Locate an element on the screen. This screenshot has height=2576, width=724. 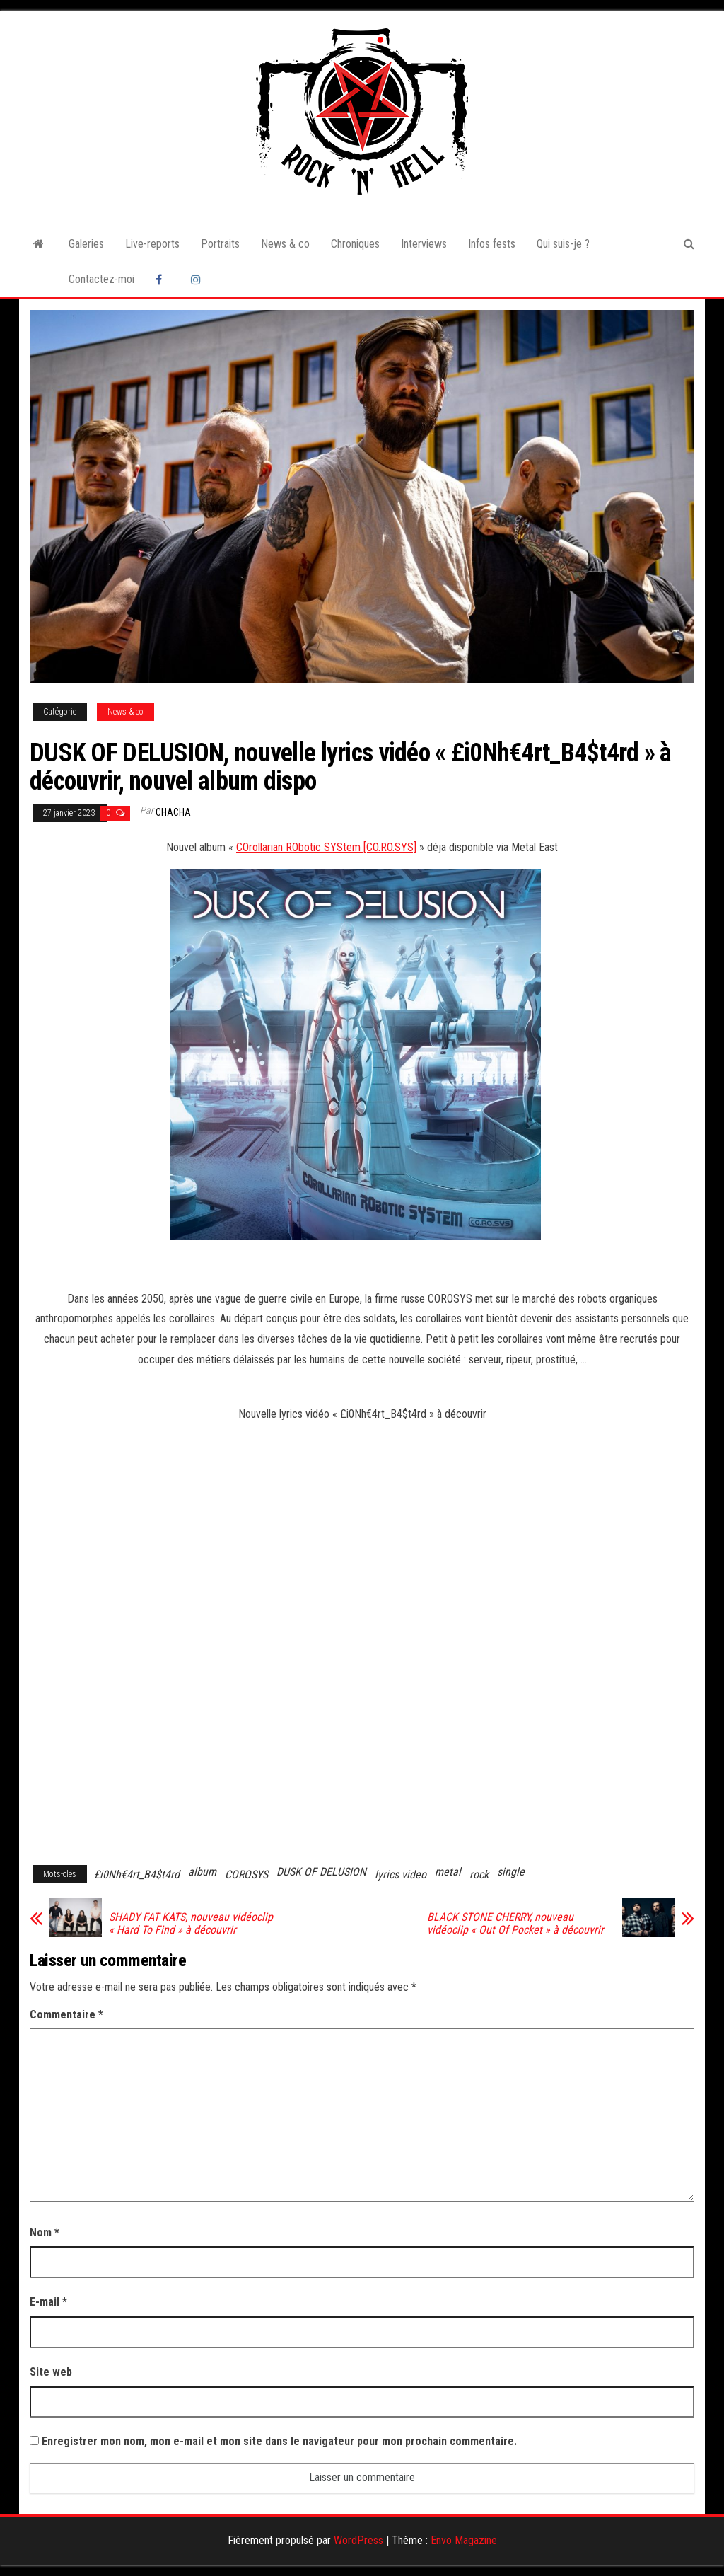
Infos fests is located at coordinates (491, 243).